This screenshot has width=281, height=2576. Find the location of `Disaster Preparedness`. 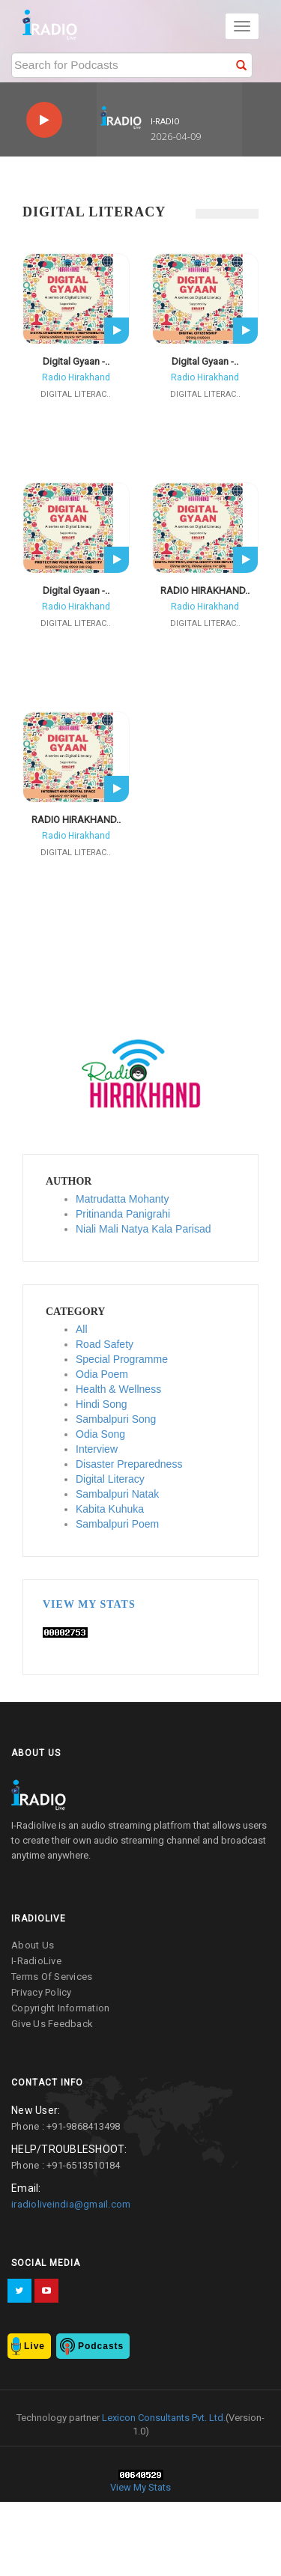

Disaster Preparedness is located at coordinates (129, 1464).